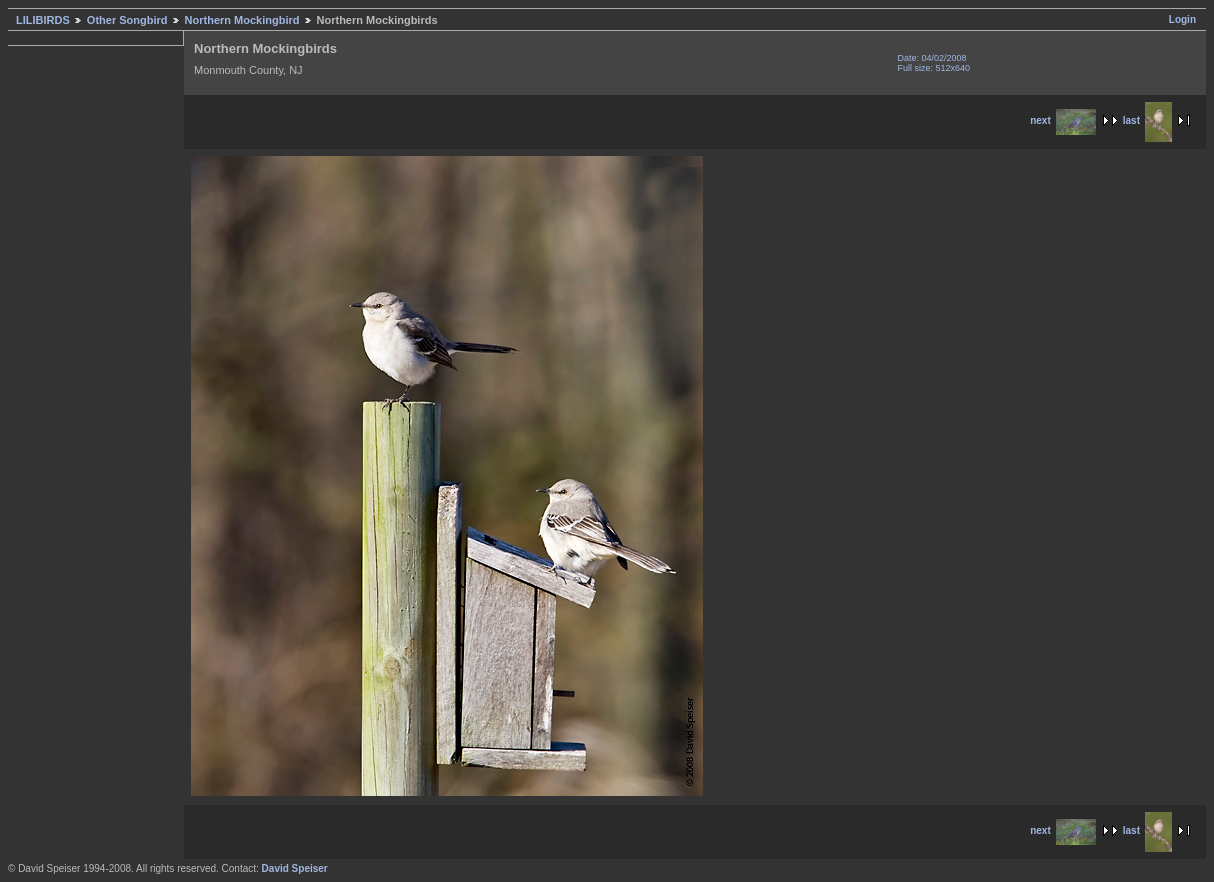  I want to click on David Speiser, so click(295, 868).